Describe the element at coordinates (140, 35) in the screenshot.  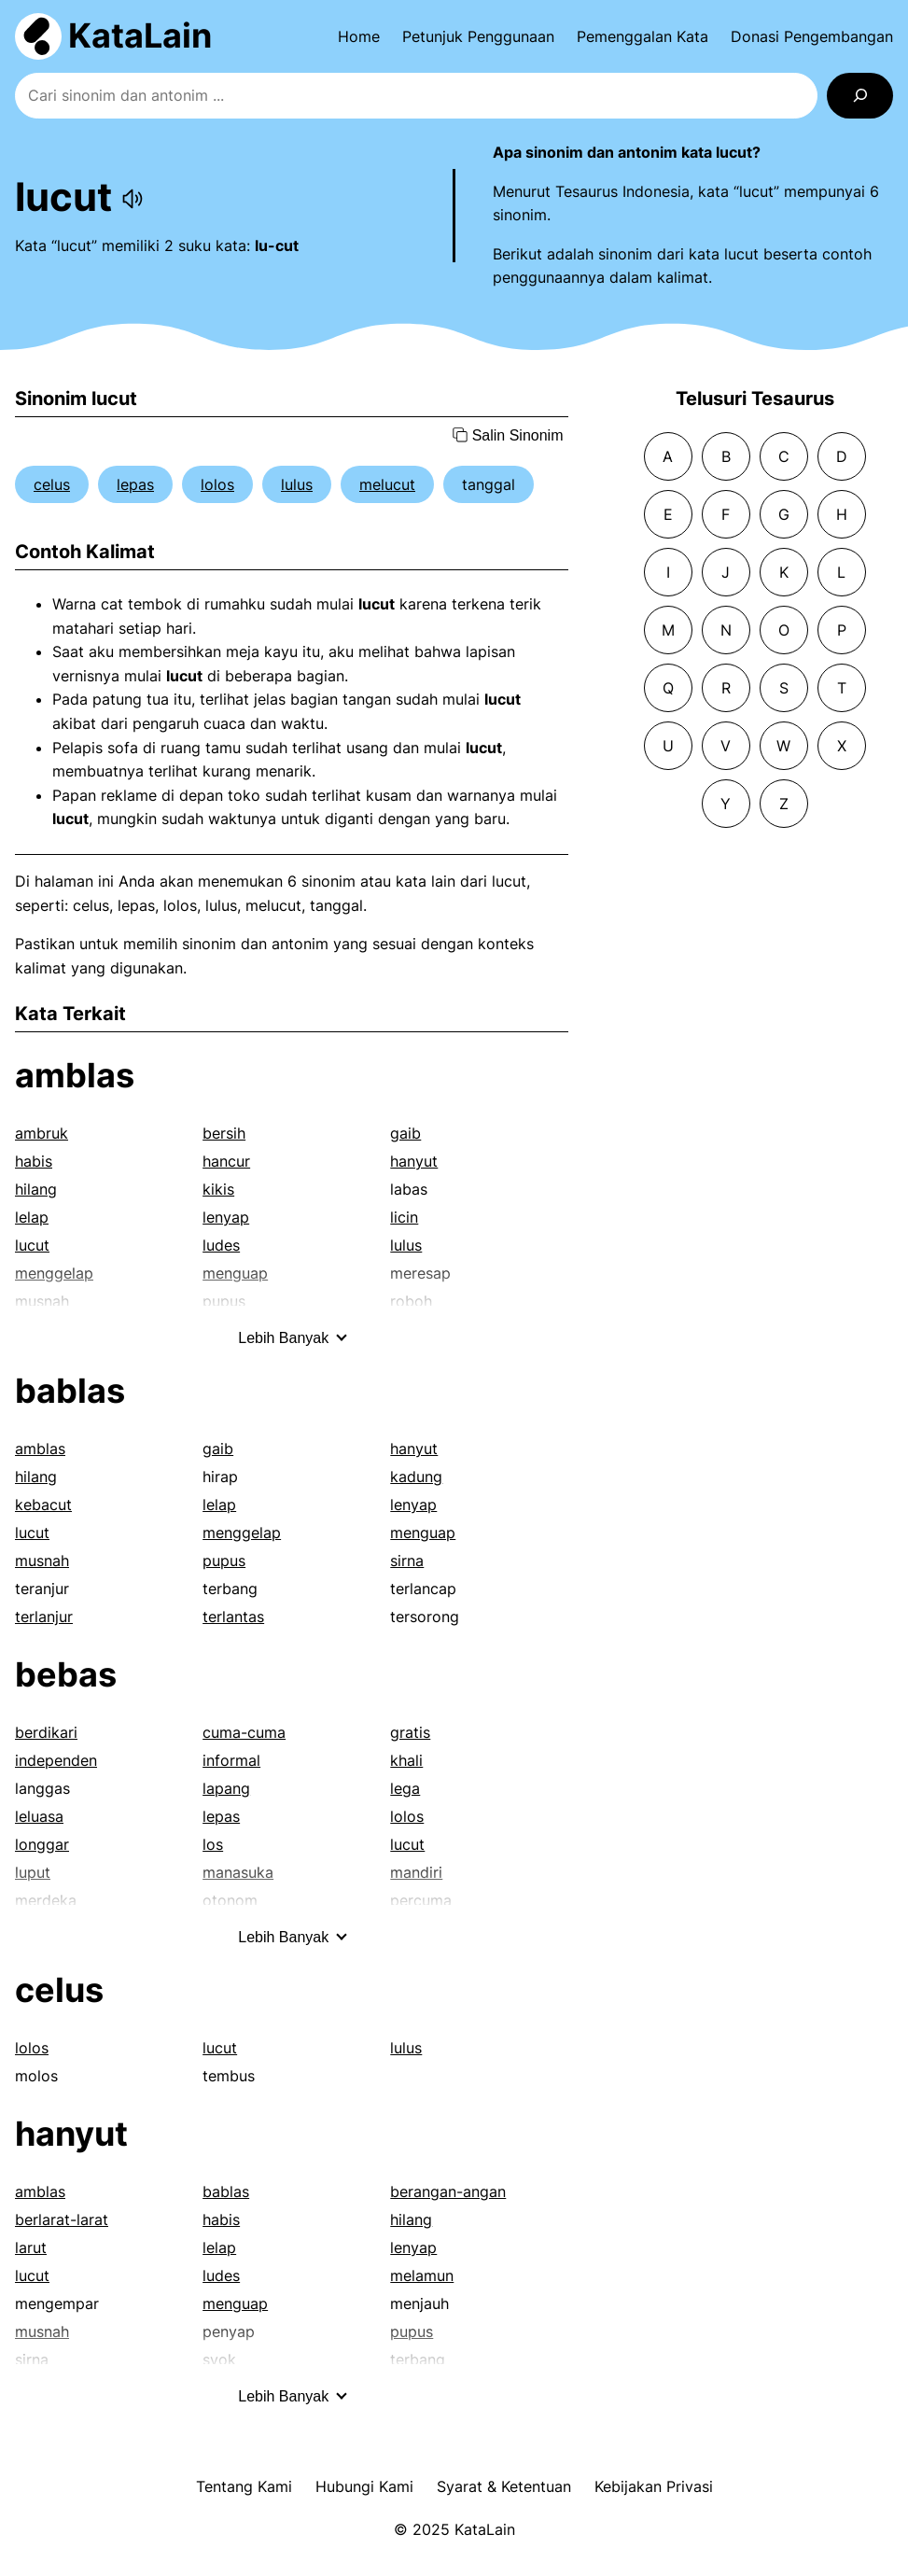
I see `KataLain` at that location.